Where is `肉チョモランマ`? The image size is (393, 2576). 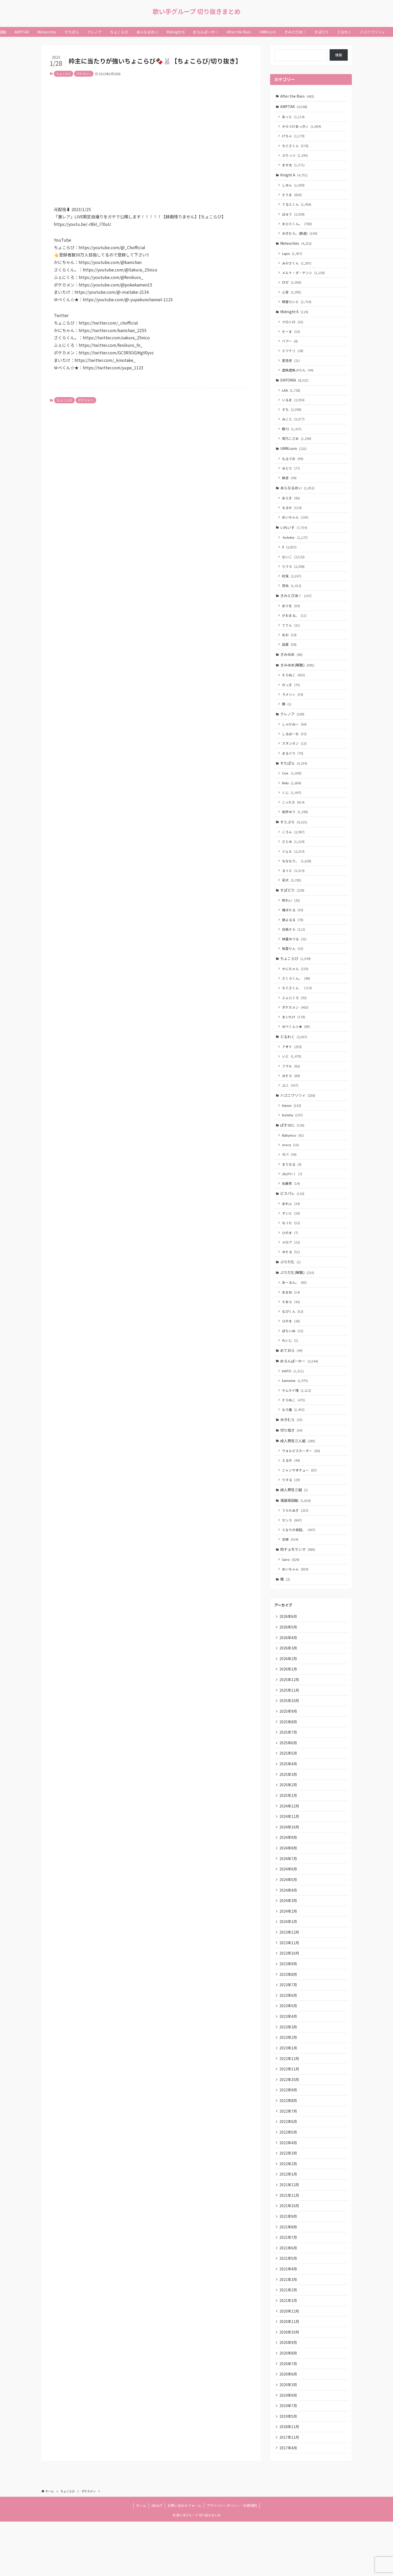 肉チョモランマ is located at coordinates (297, 1582).